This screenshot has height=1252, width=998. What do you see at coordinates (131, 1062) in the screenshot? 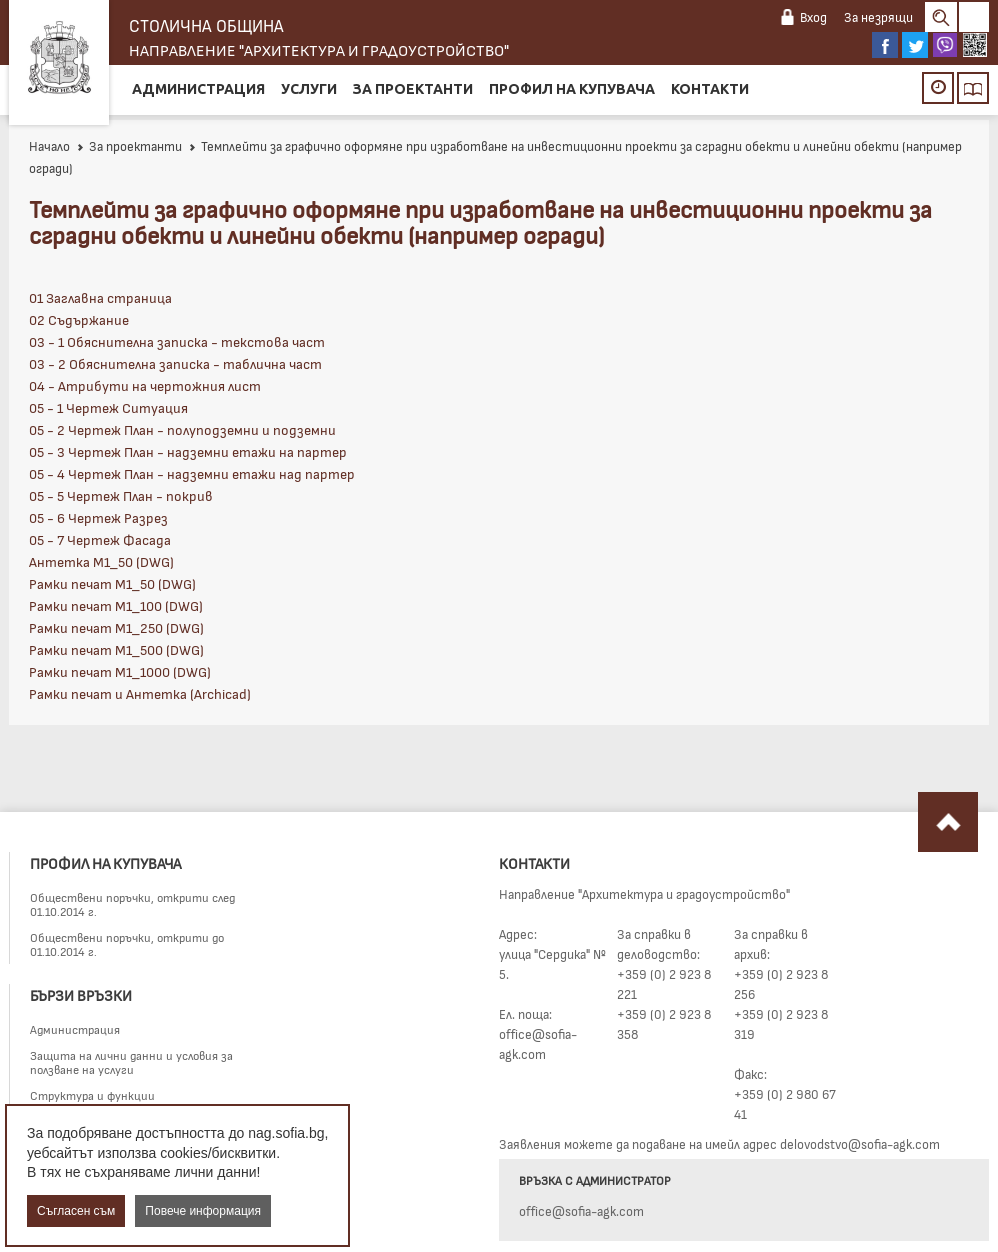
I see `Защита на лични данни и условия за ползване на услуги` at bounding box center [131, 1062].